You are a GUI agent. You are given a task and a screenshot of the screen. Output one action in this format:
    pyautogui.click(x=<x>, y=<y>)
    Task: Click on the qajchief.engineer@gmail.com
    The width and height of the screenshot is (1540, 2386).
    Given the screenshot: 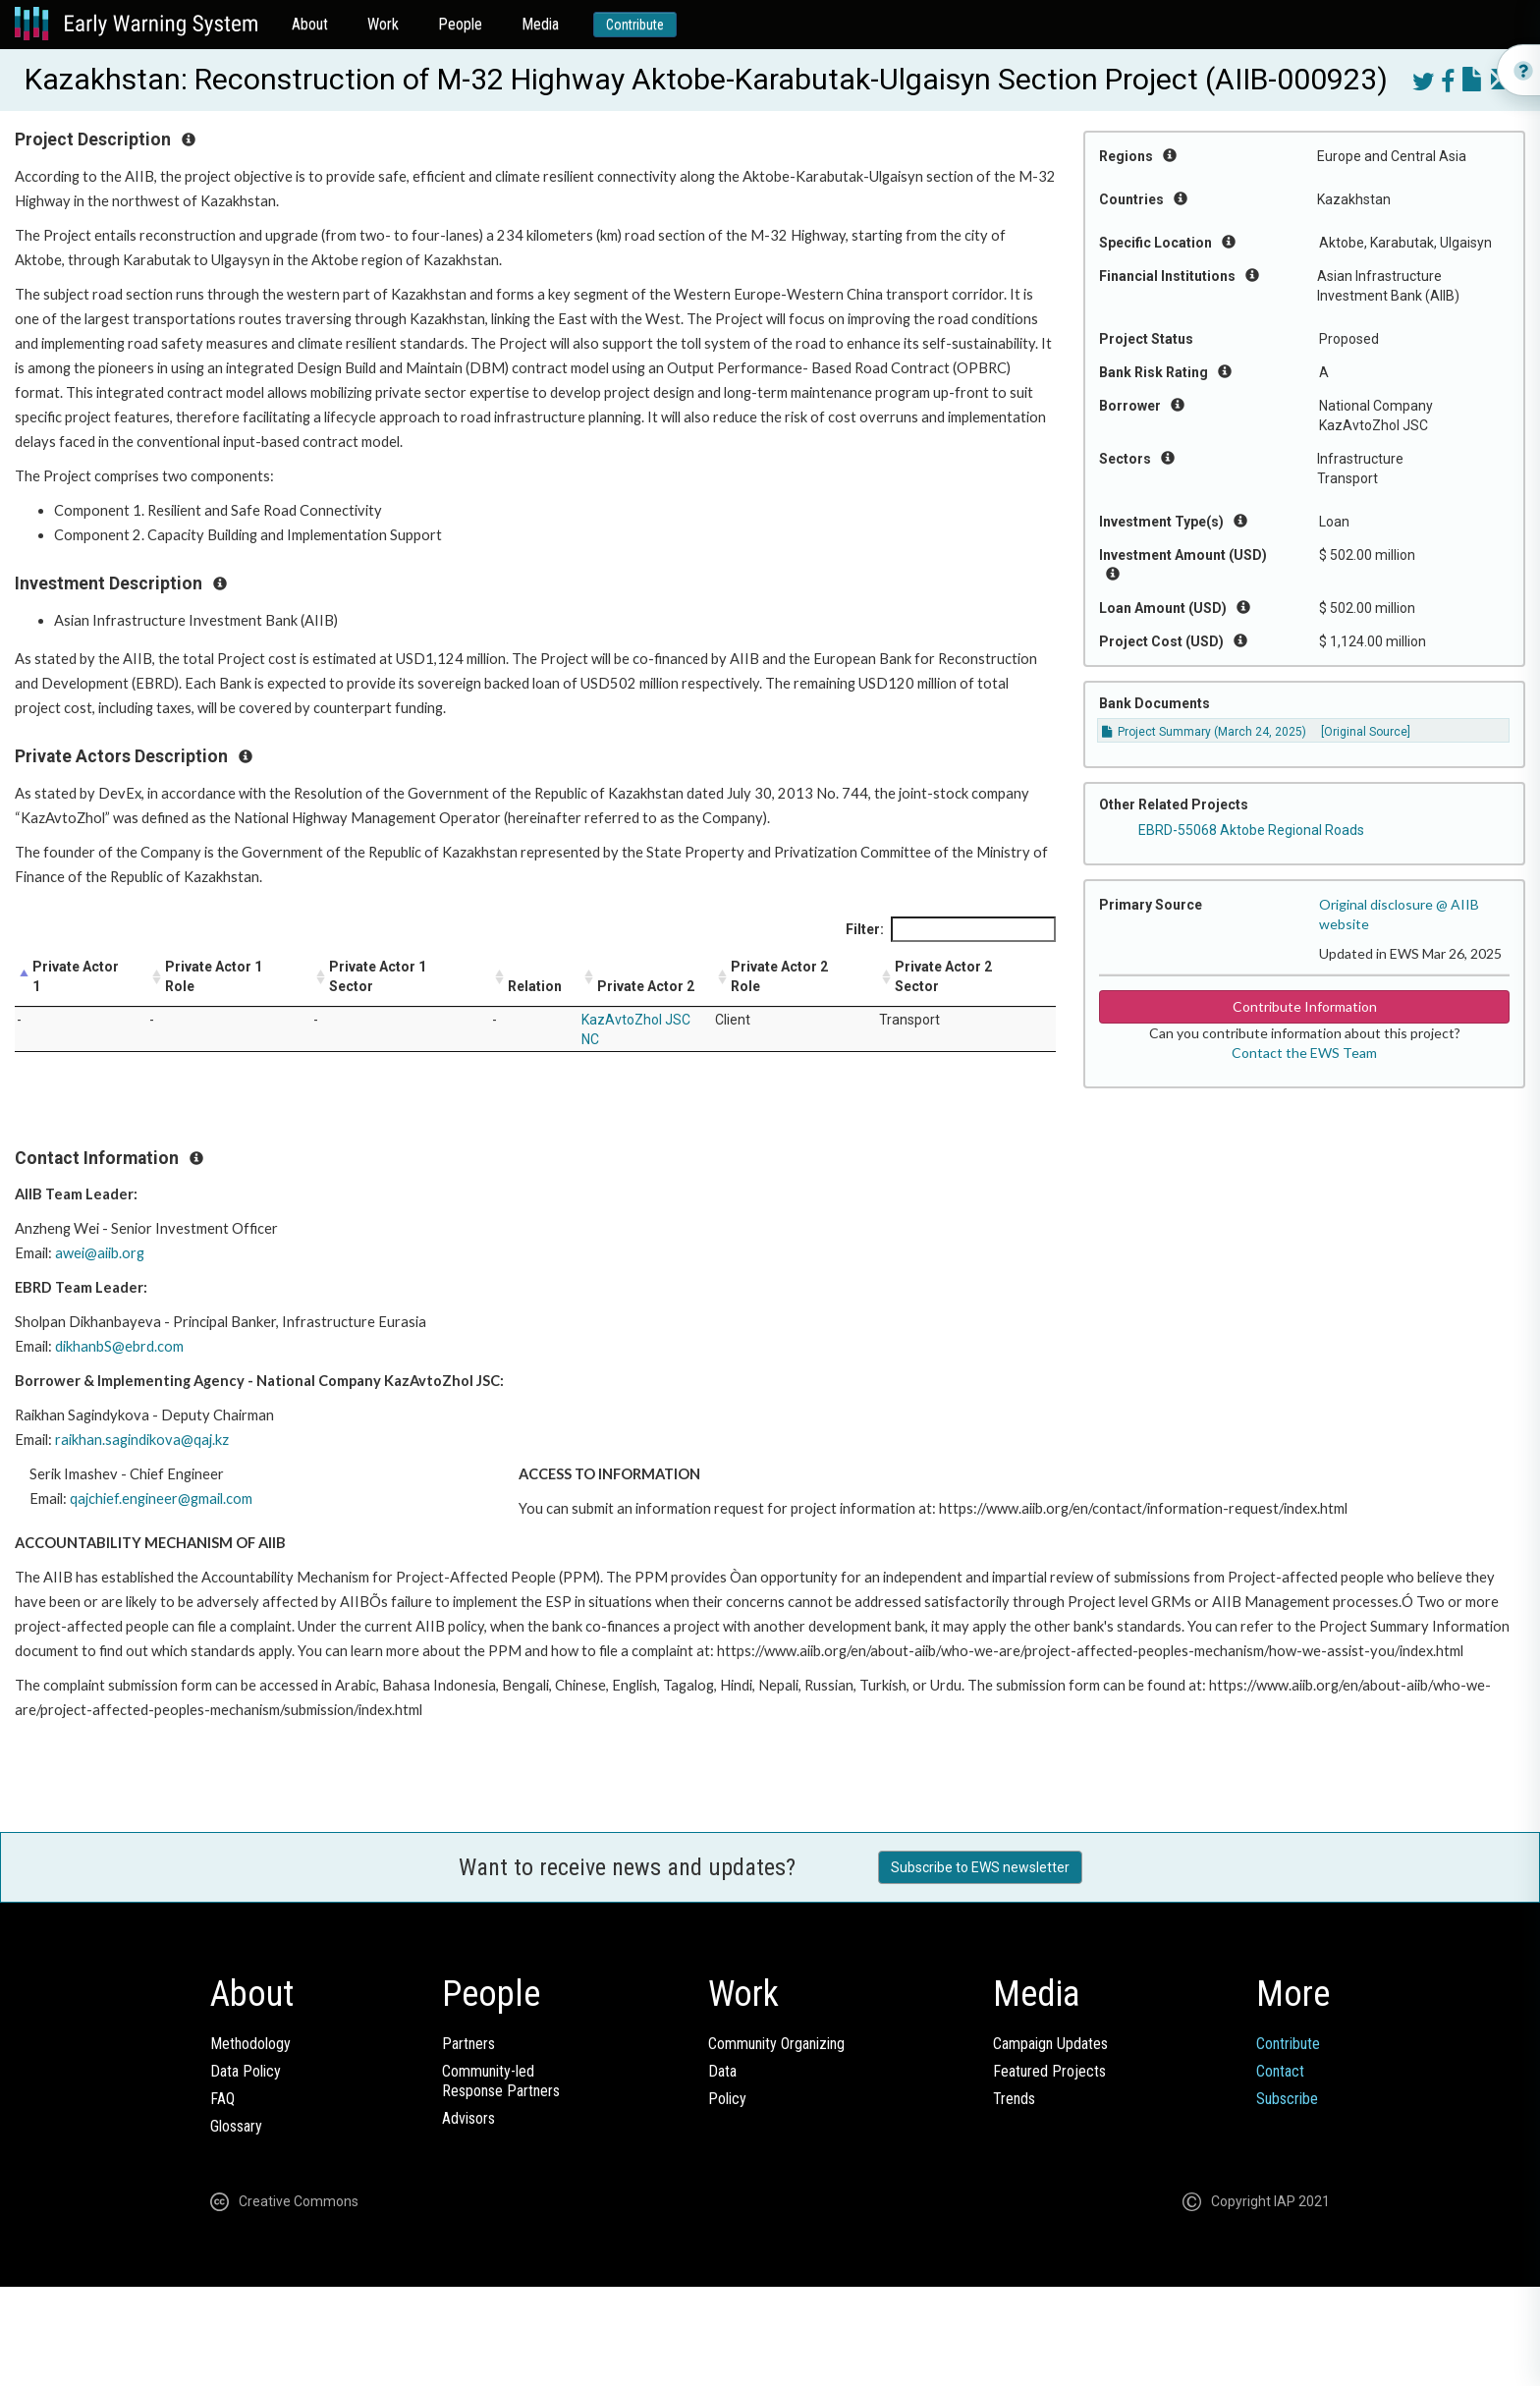 What is the action you would take?
    pyautogui.click(x=161, y=1498)
    